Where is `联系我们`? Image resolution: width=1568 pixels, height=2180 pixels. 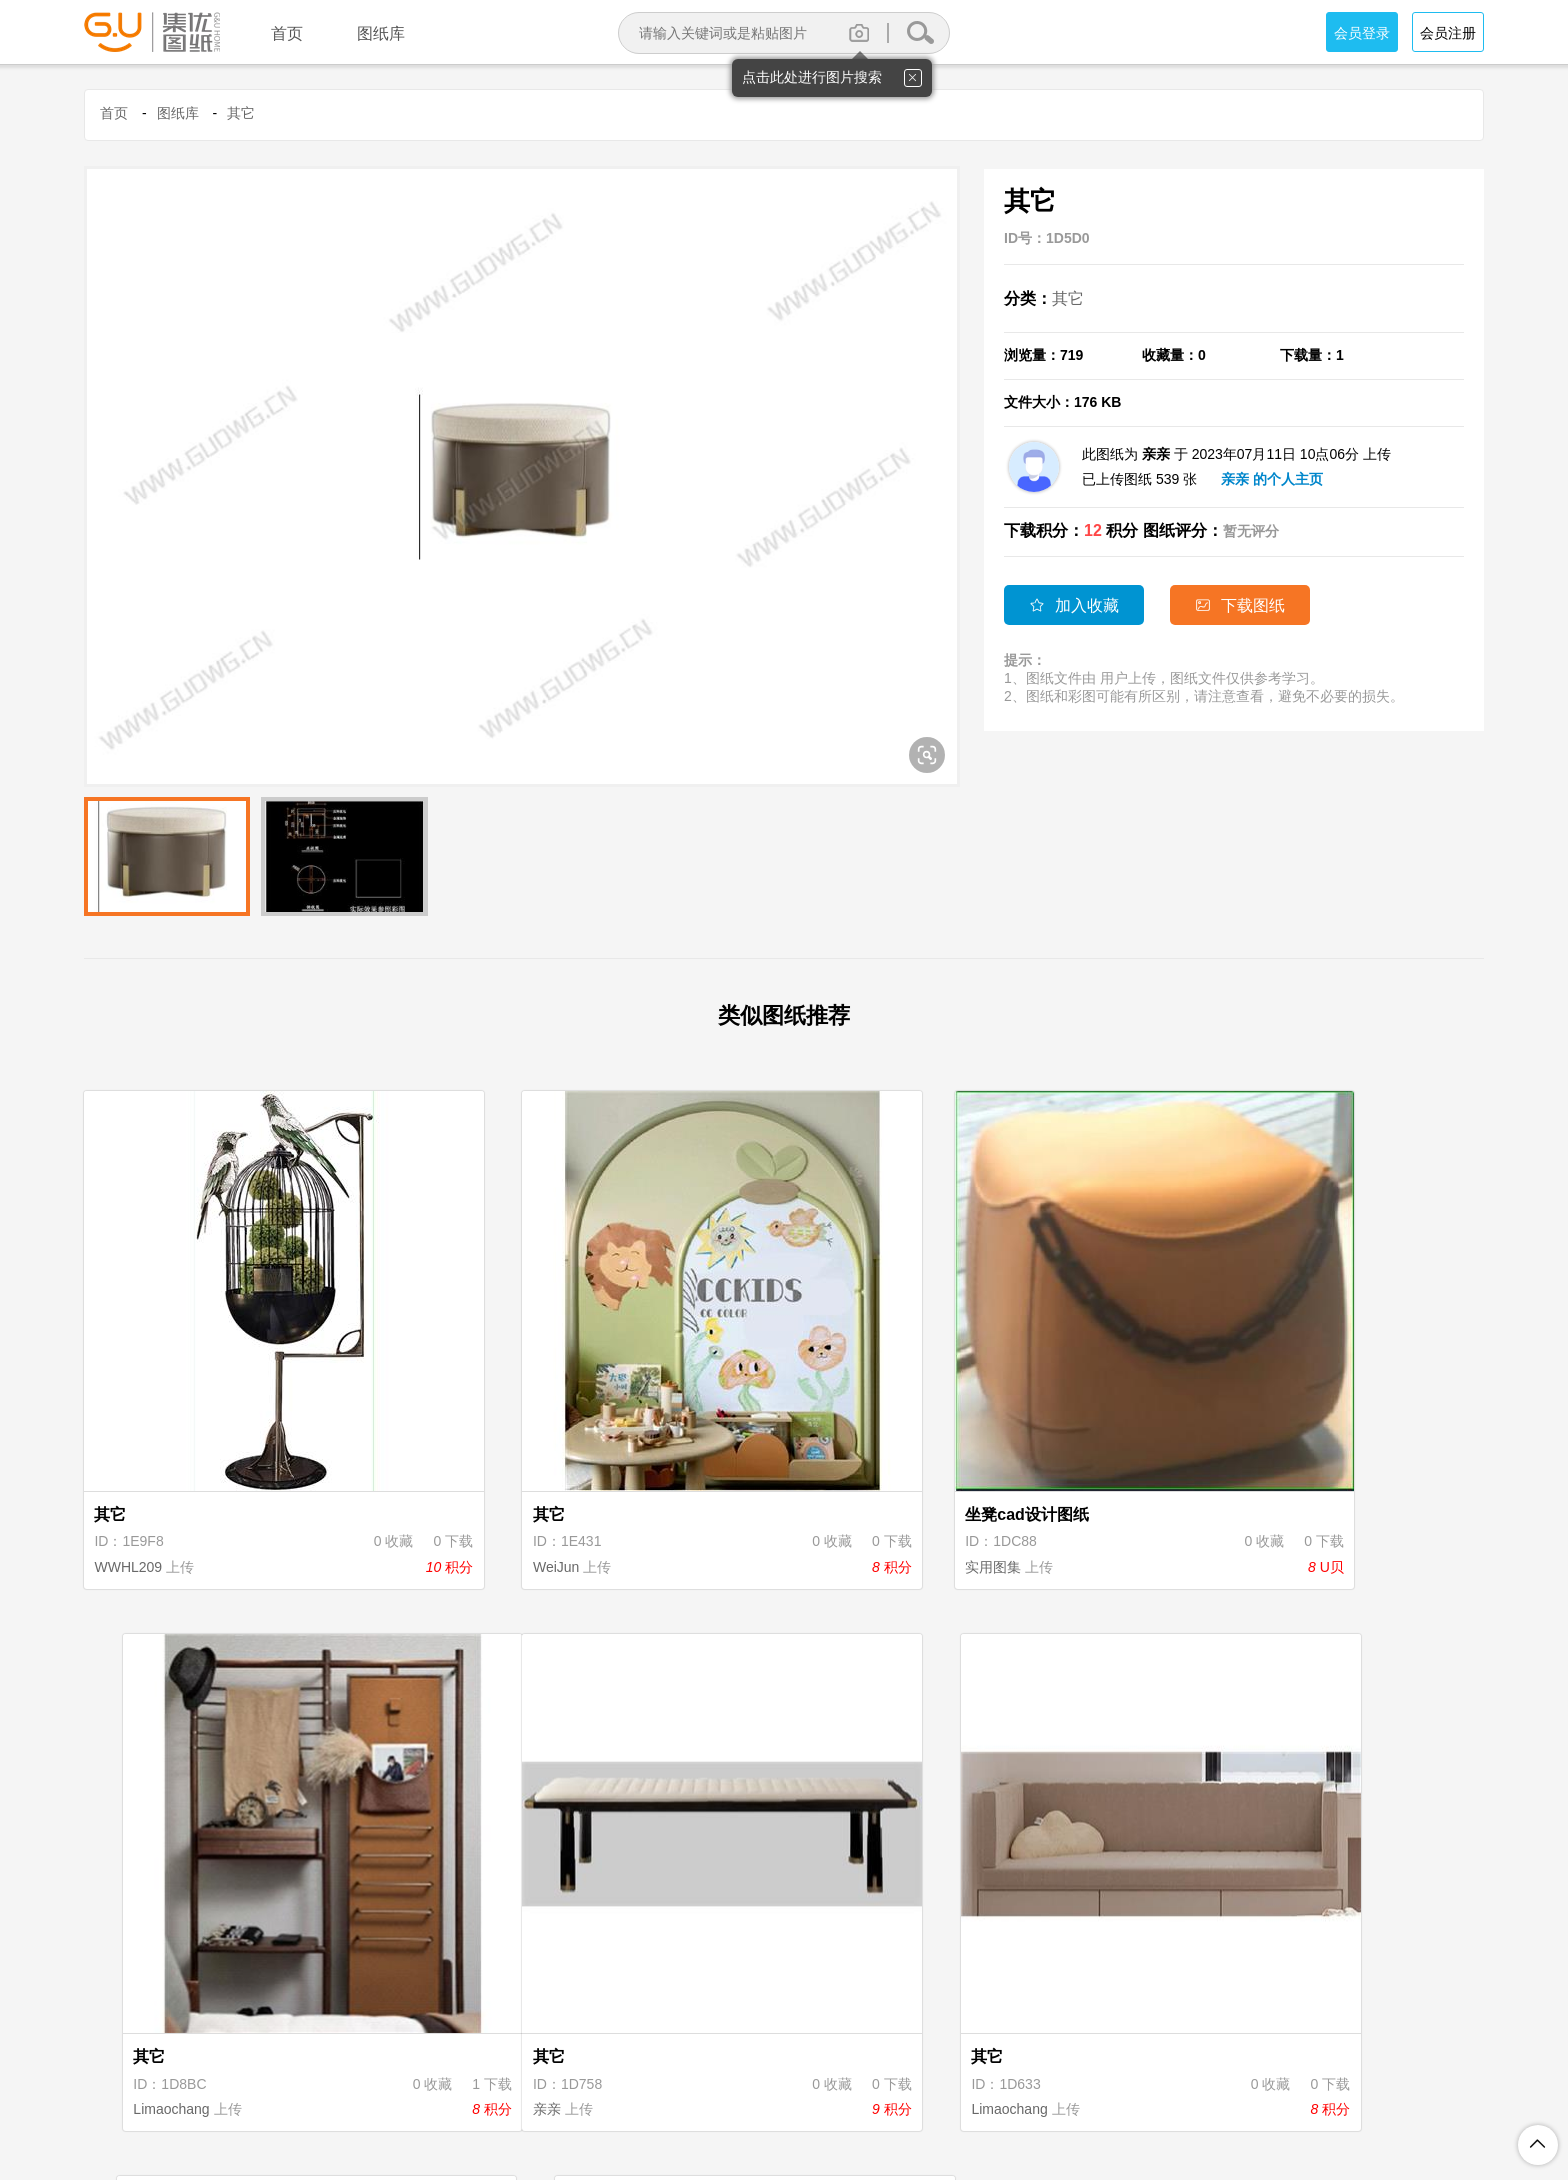
联系我们 is located at coordinates (1057, 2079).